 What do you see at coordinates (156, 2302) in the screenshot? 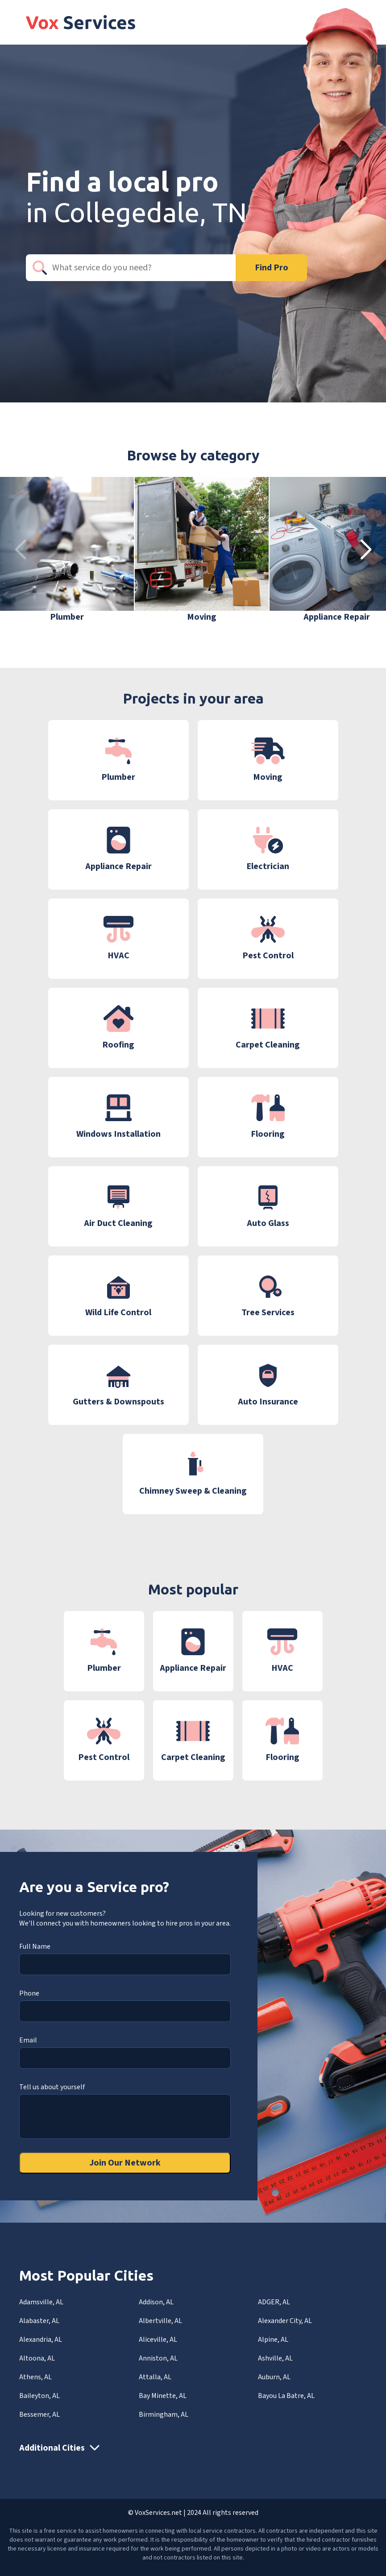
I see `Addison, AL` at bounding box center [156, 2302].